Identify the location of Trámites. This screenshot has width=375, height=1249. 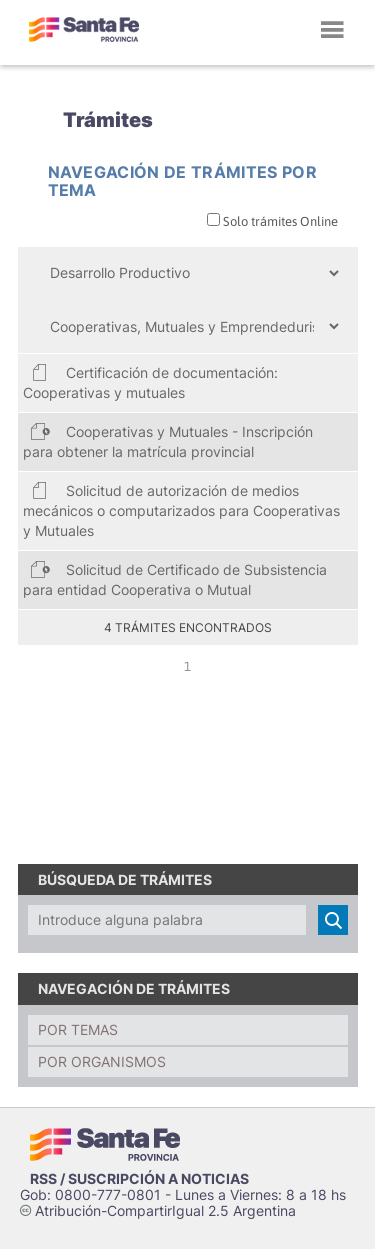
(108, 120).